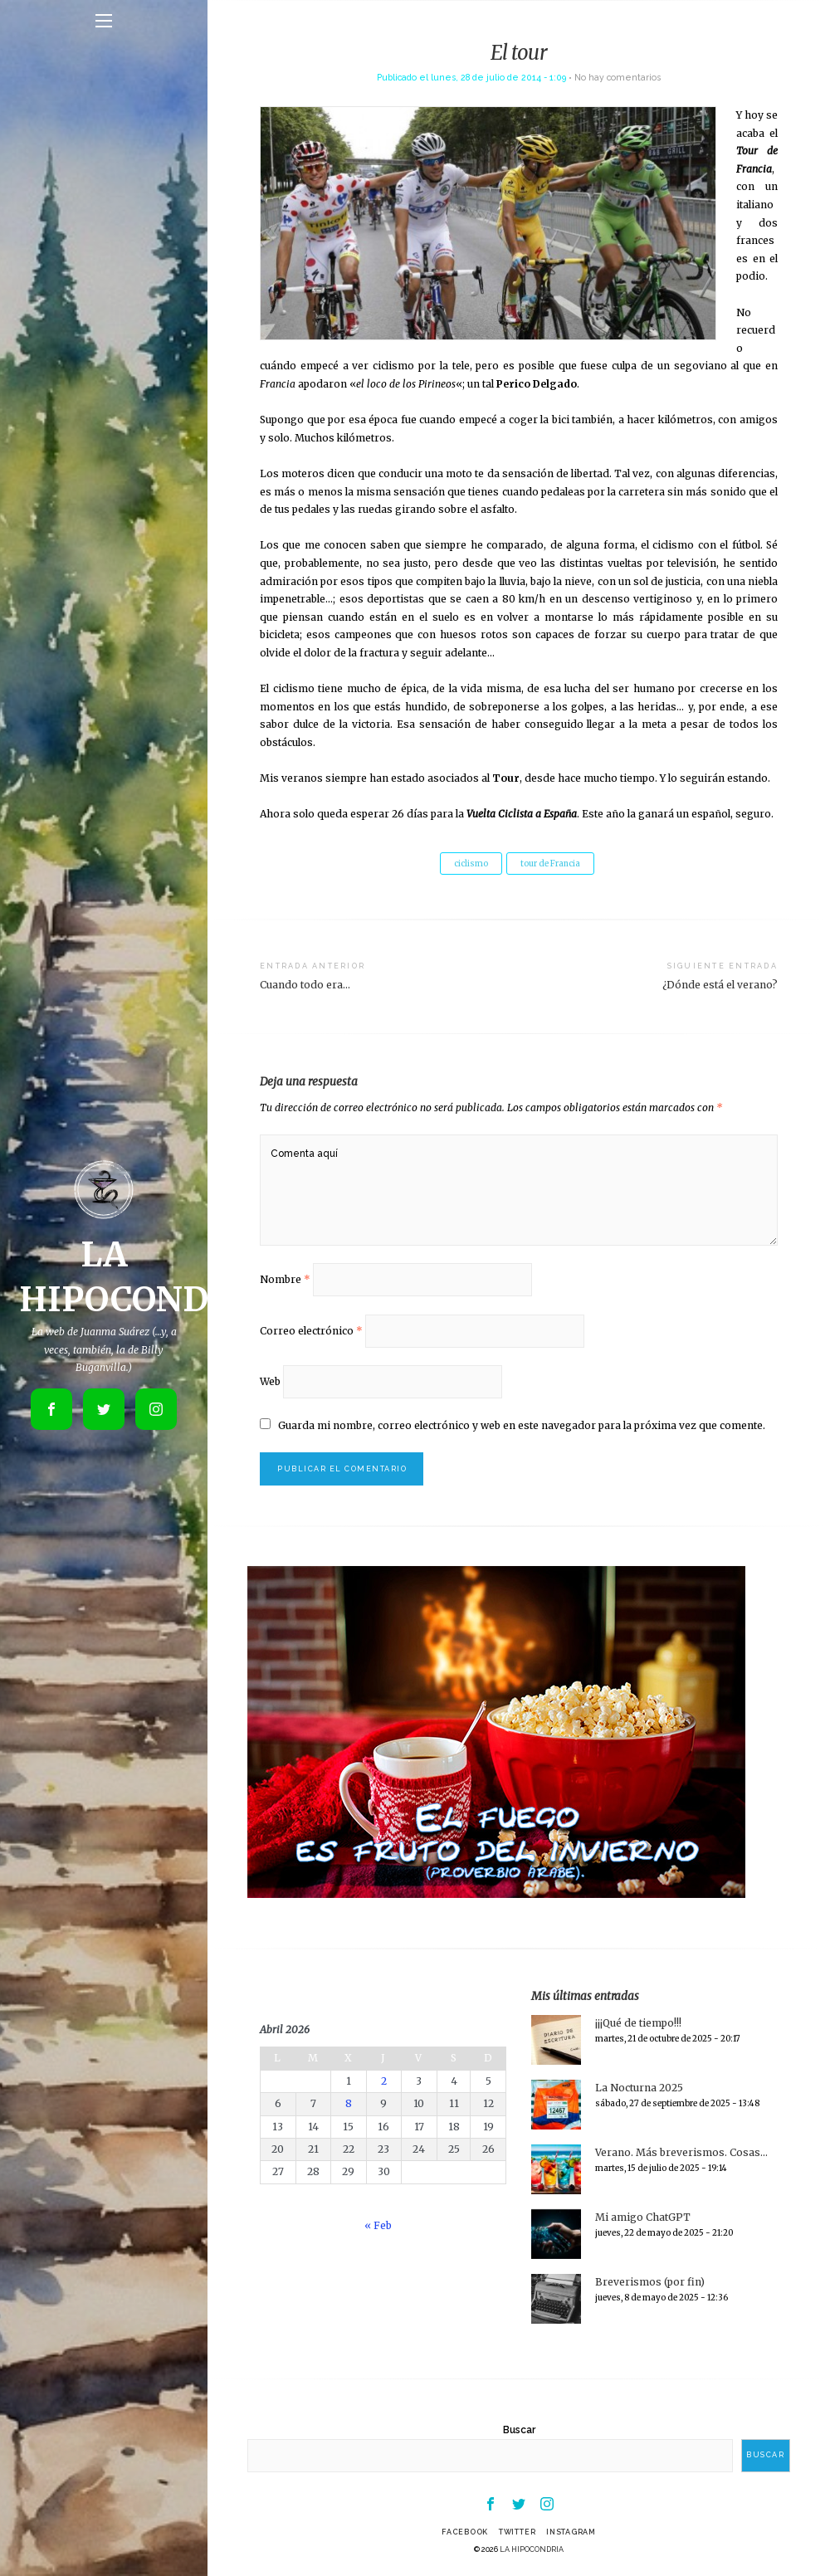  Describe the element at coordinates (517, 2532) in the screenshot. I see `Twitter` at that location.